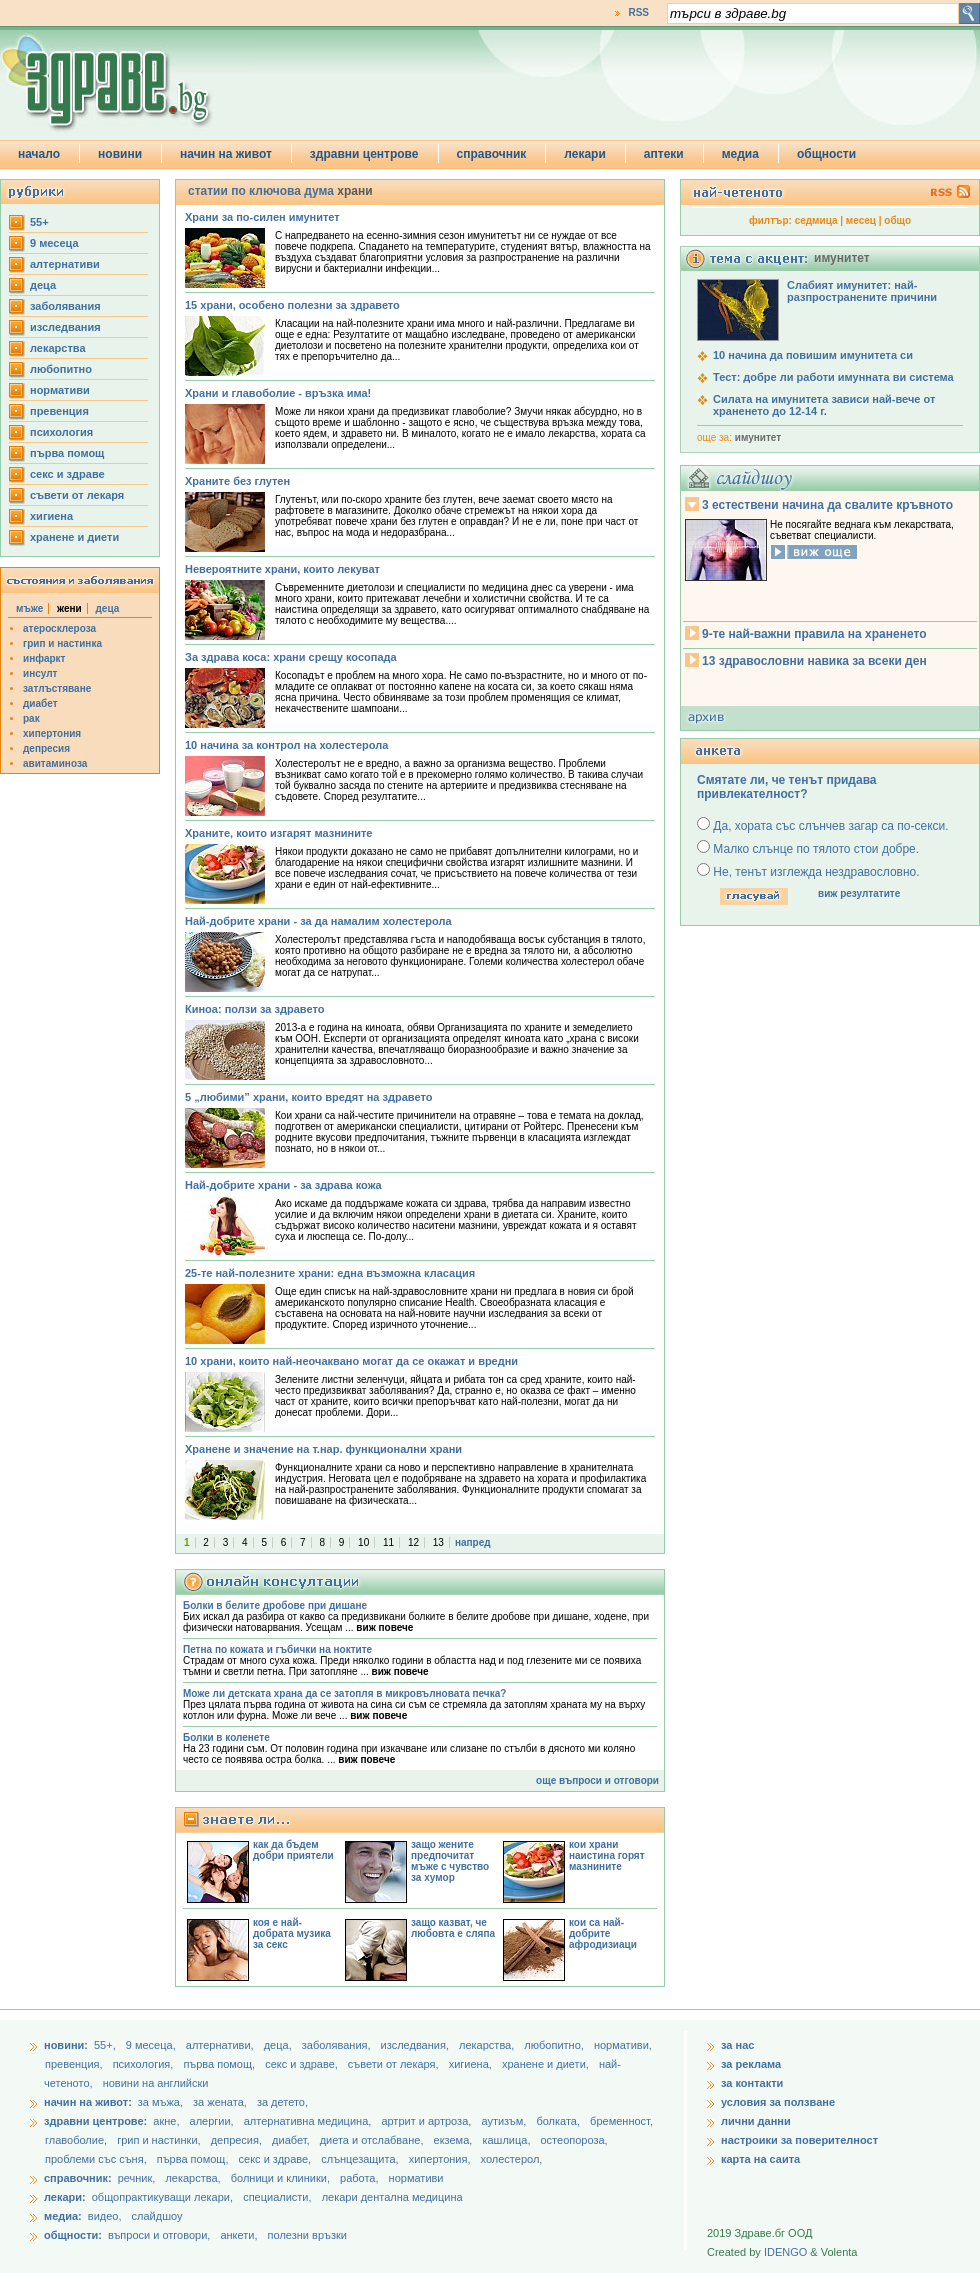 This screenshot has height=2283, width=980. I want to click on аутизъм,, so click(505, 2121).